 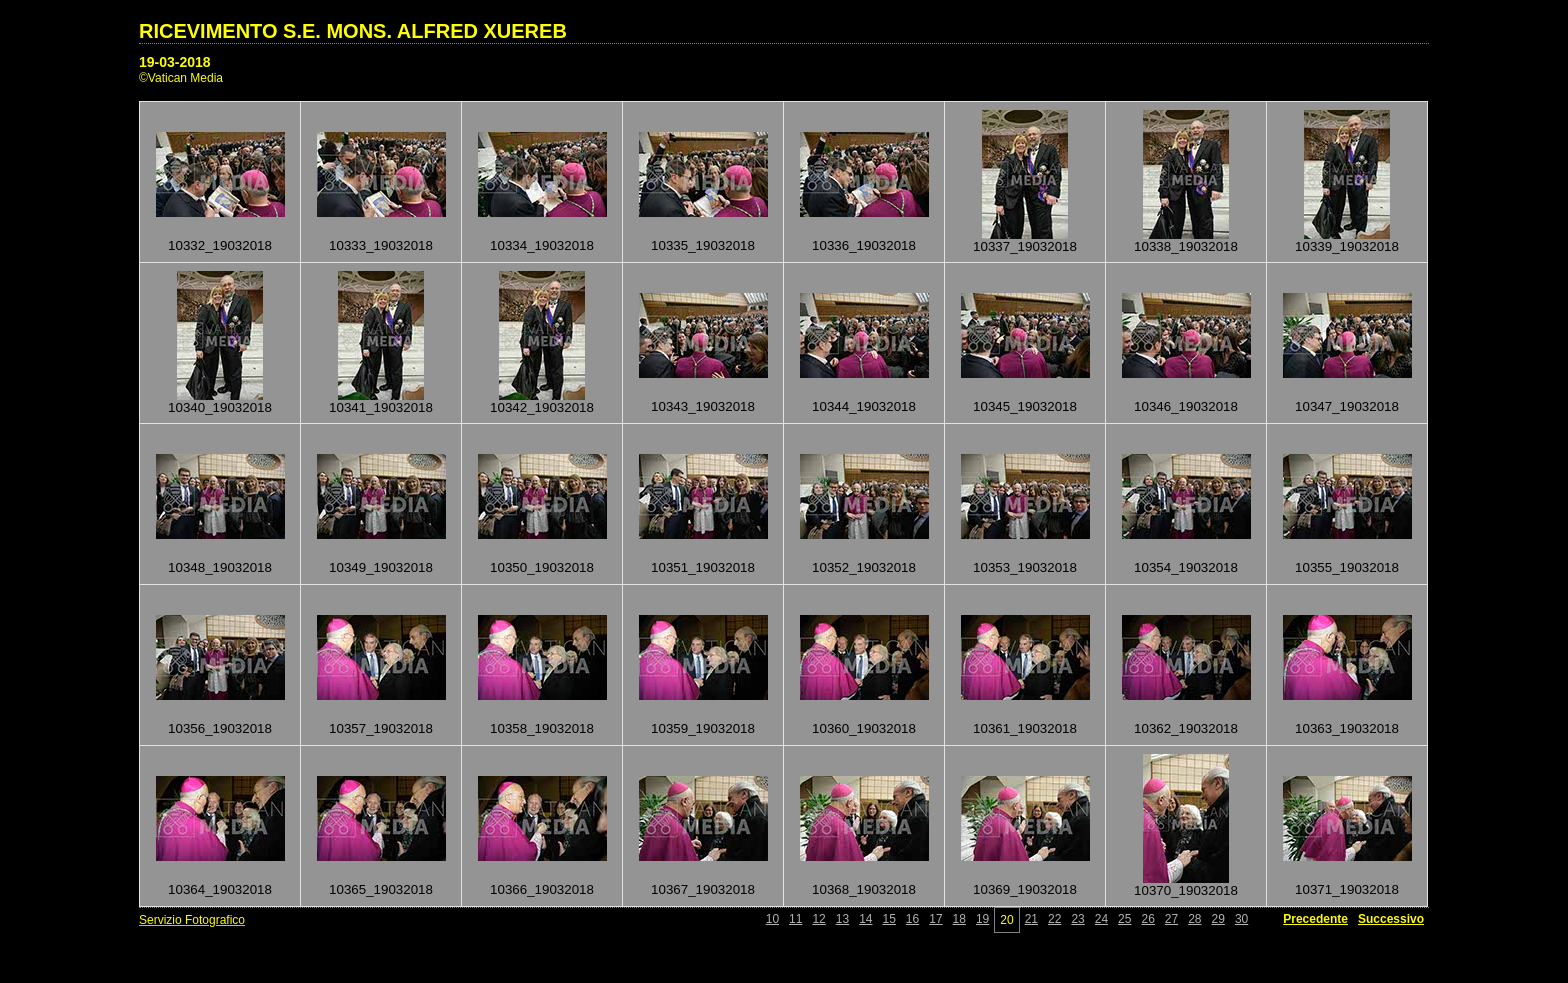 What do you see at coordinates (353, 31) in the screenshot?
I see `RICEVIMENTO S.E. MONS. ALFRED XUEREB` at bounding box center [353, 31].